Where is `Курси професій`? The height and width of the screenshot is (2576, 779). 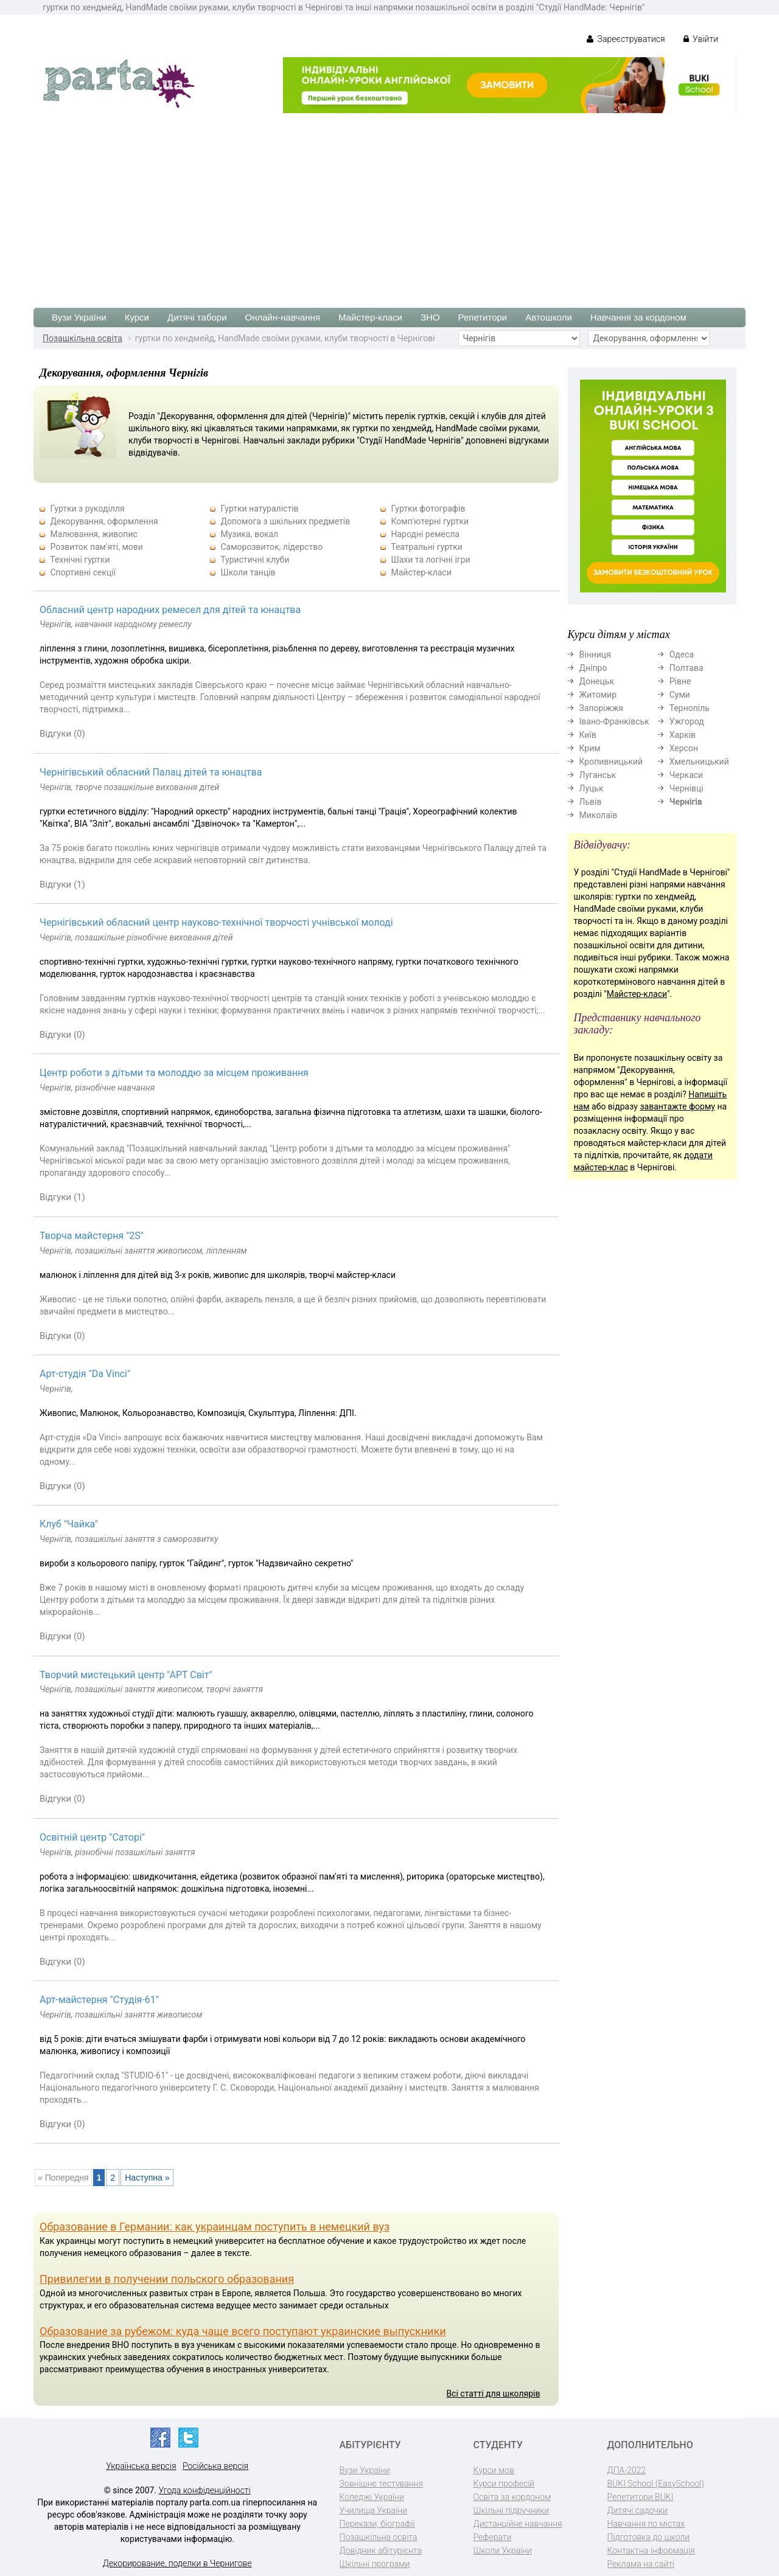
Курси професій is located at coordinates (504, 2483).